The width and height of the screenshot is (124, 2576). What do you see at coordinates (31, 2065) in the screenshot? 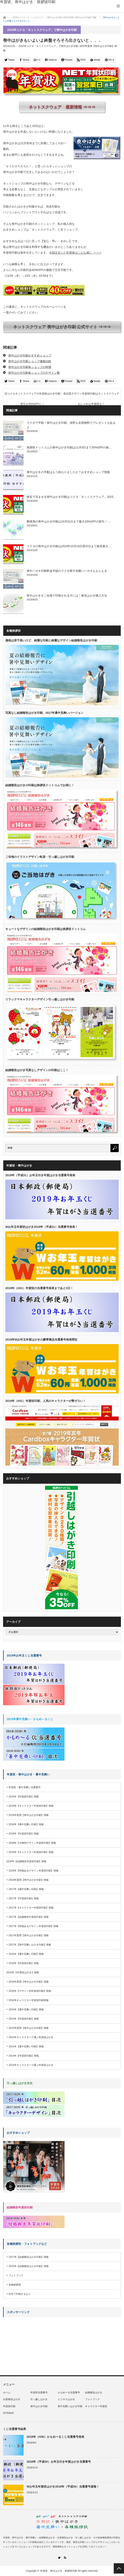
I see `2014年キャラクターで選ぶ年賀状はがき` at bounding box center [31, 2065].